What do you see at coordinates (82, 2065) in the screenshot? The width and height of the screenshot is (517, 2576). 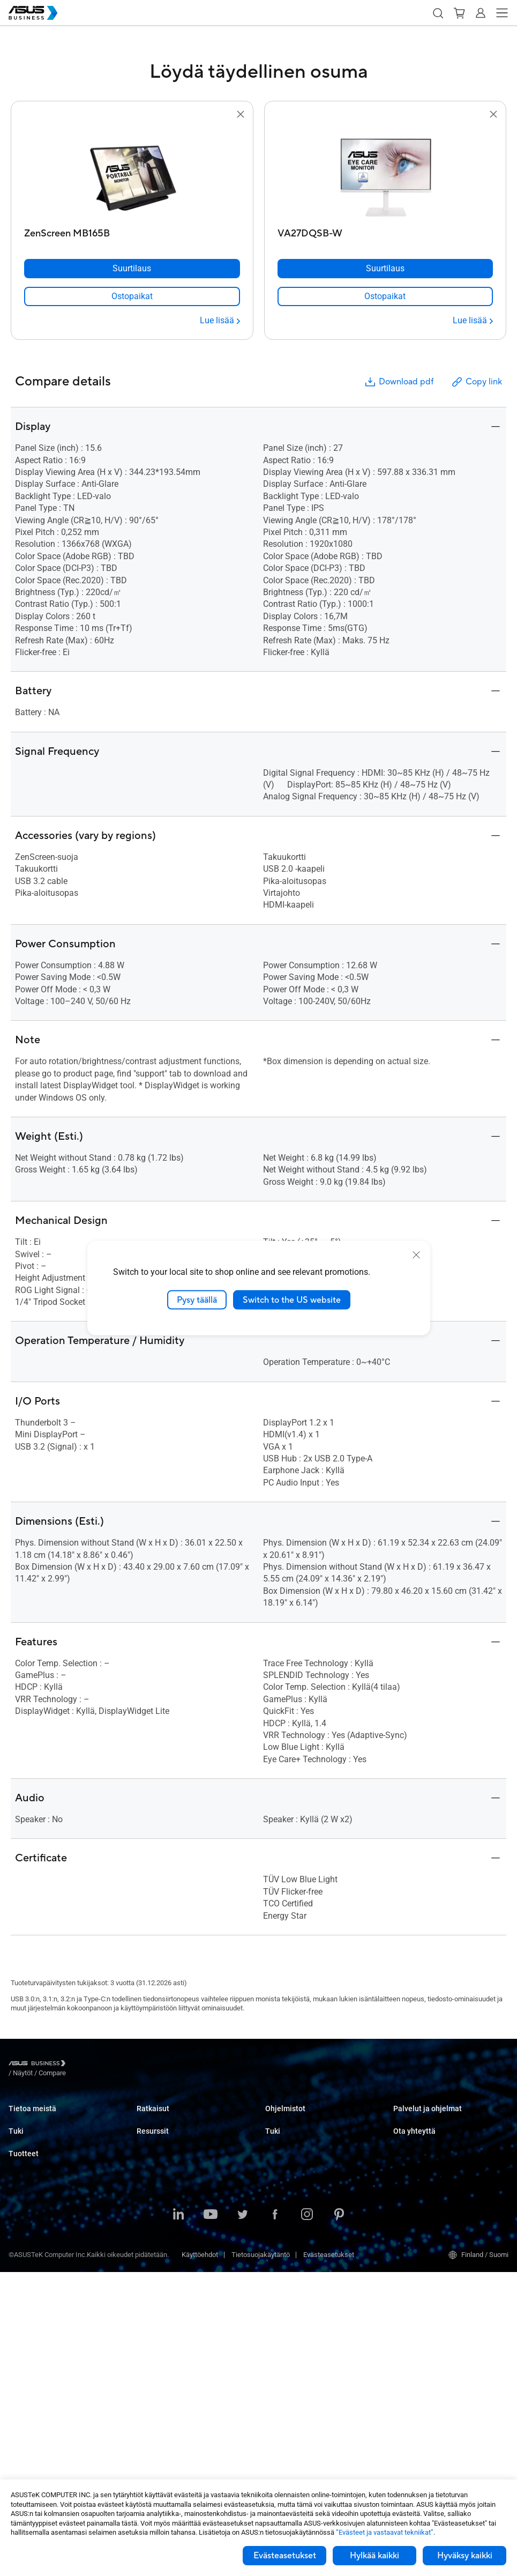 I see `/ [Näytöt]` at bounding box center [82, 2065].